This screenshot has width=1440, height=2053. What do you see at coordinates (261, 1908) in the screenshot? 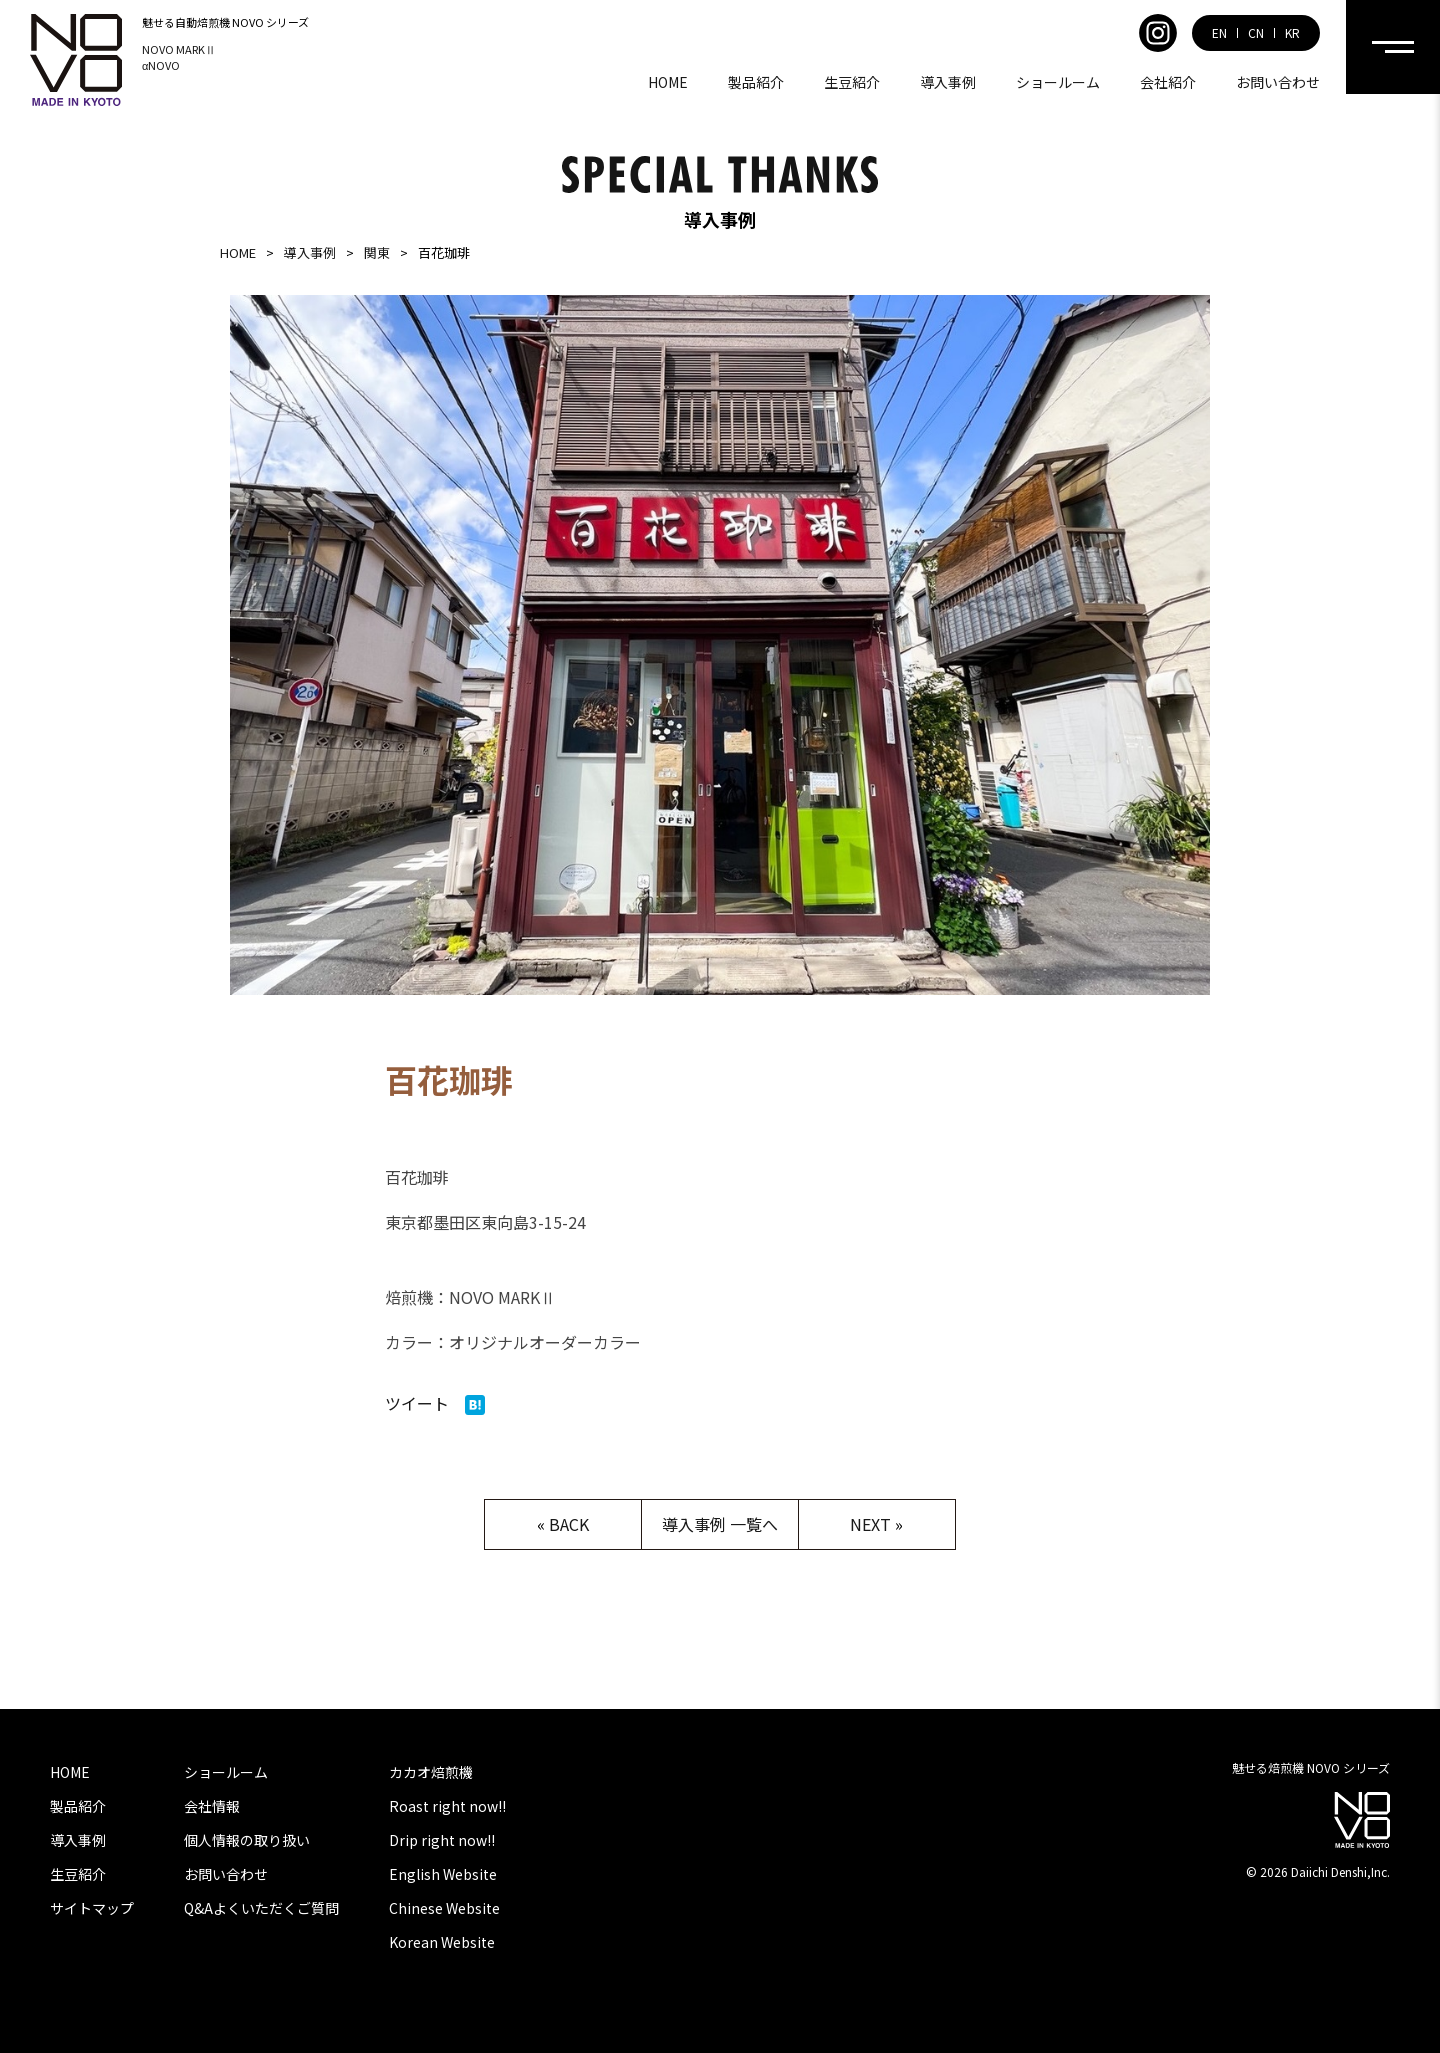
I see `Q&Aよくいただくご質問` at bounding box center [261, 1908].